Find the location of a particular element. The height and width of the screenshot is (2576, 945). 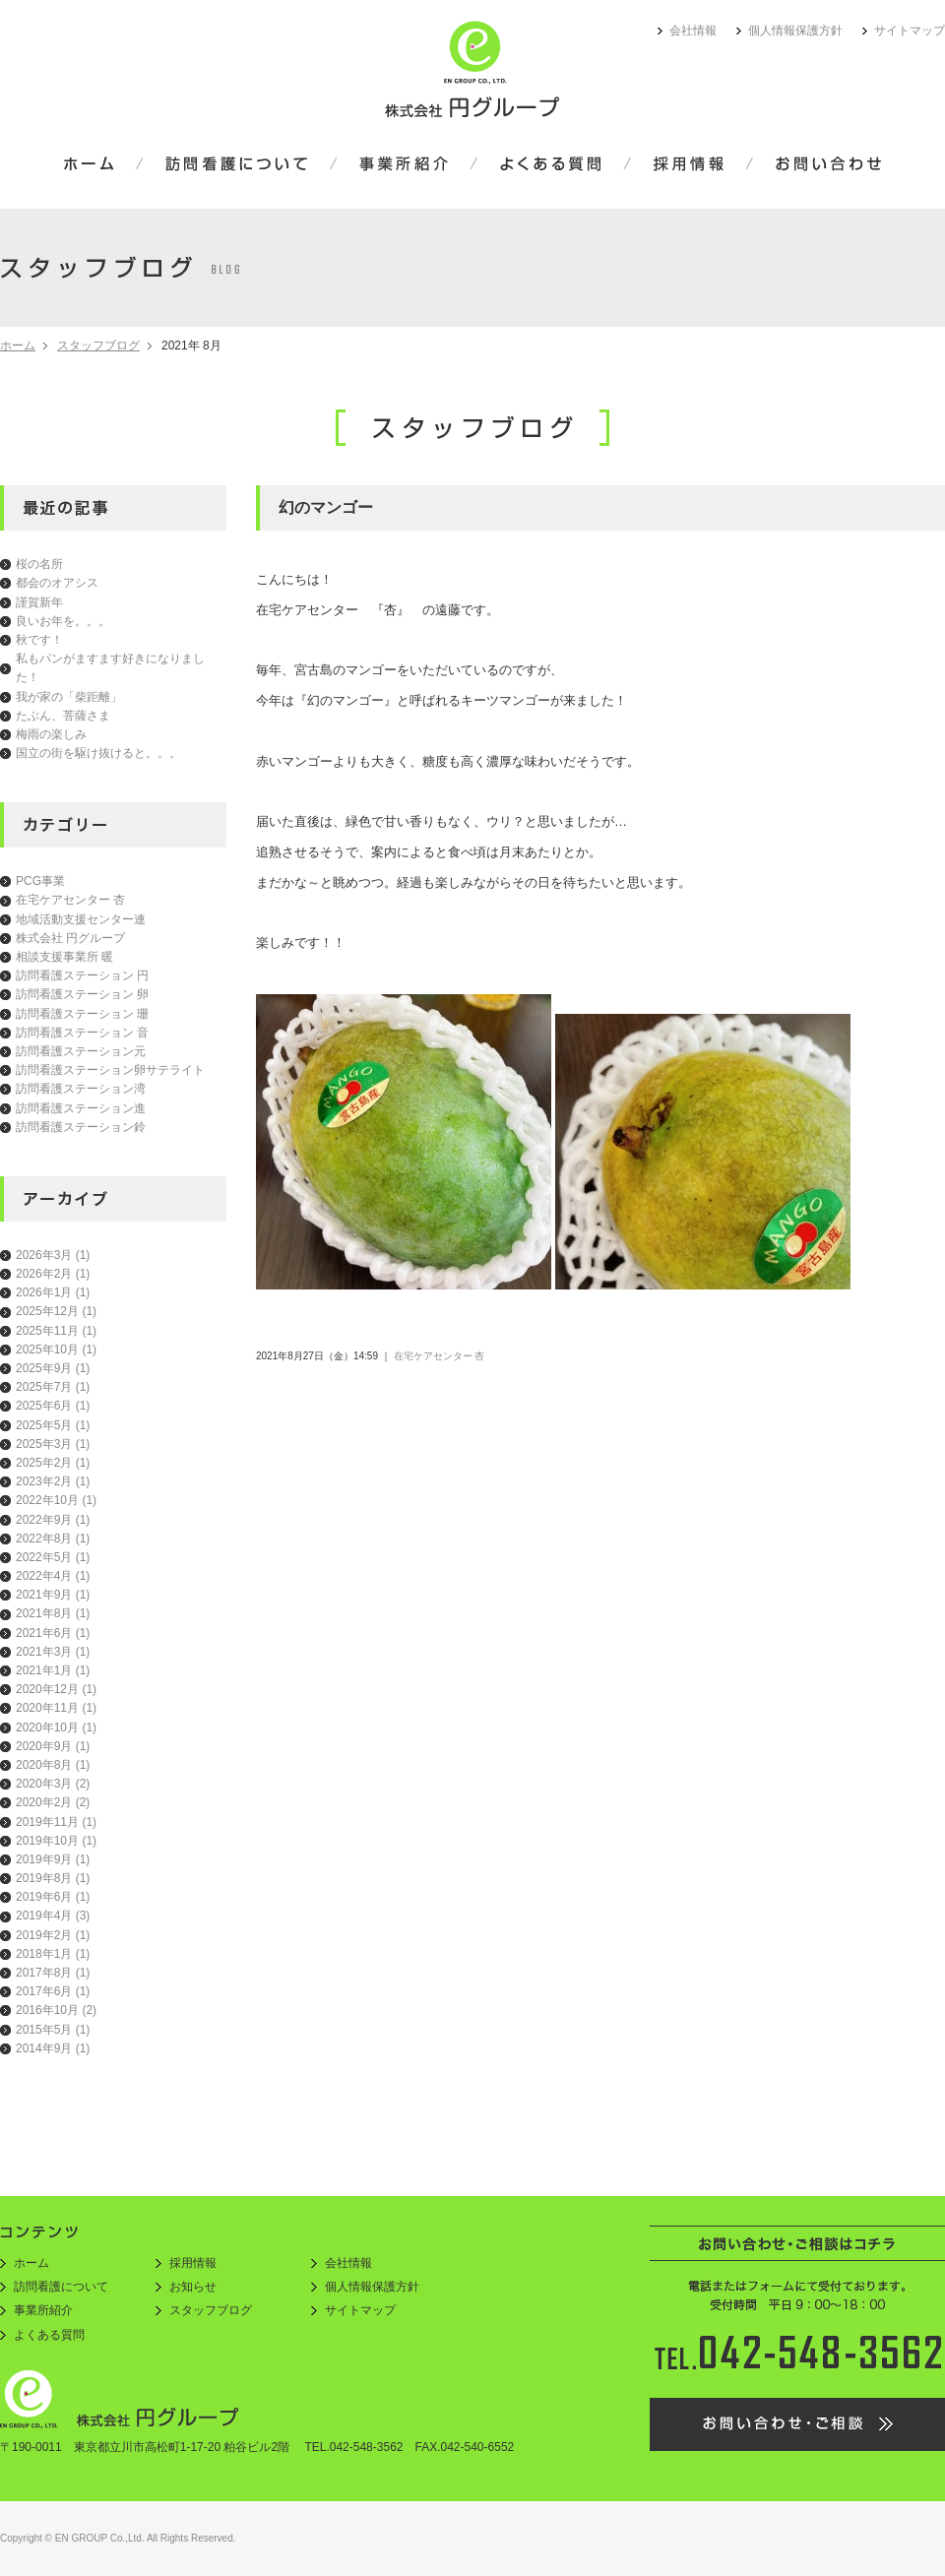

2019年6月 is located at coordinates (53, 1897).